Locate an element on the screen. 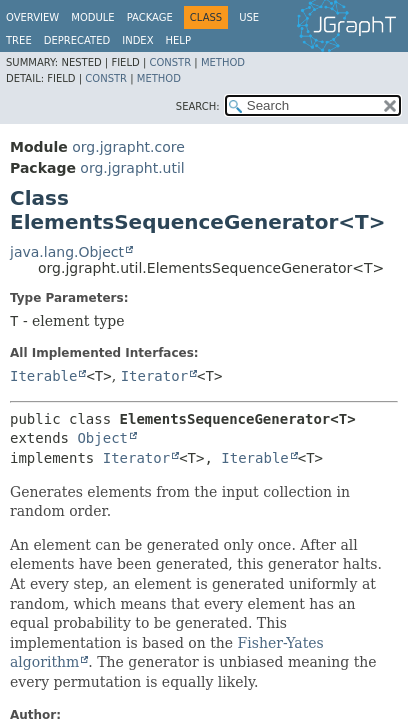 This screenshot has height=720, width=408. Method is located at coordinates (223, 62).